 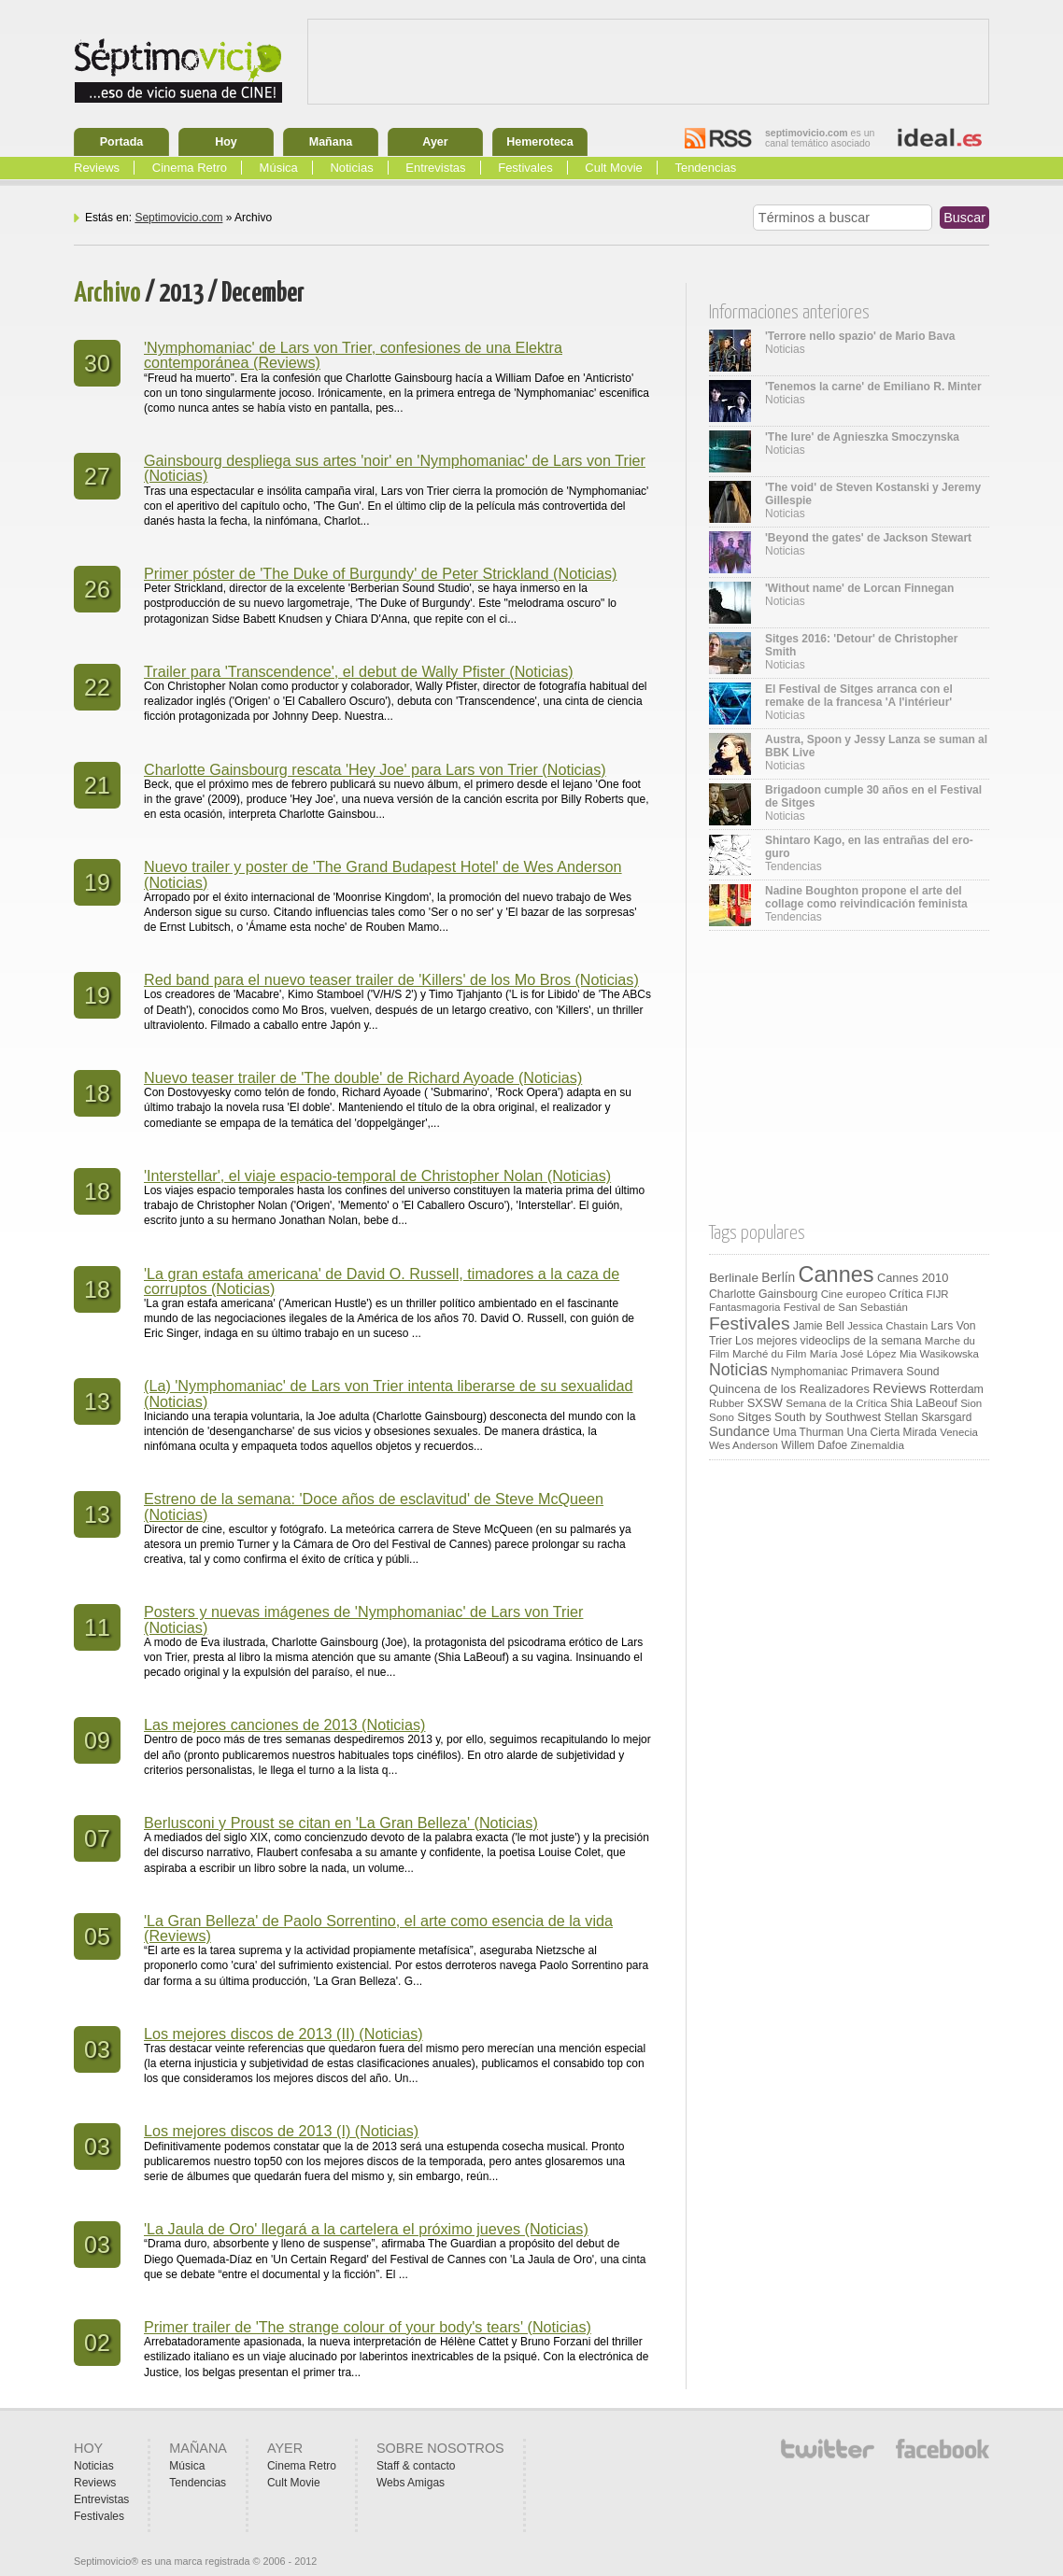 What do you see at coordinates (906, 1294) in the screenshot?
I see `Crítica` at bounding box center [906, 1294].